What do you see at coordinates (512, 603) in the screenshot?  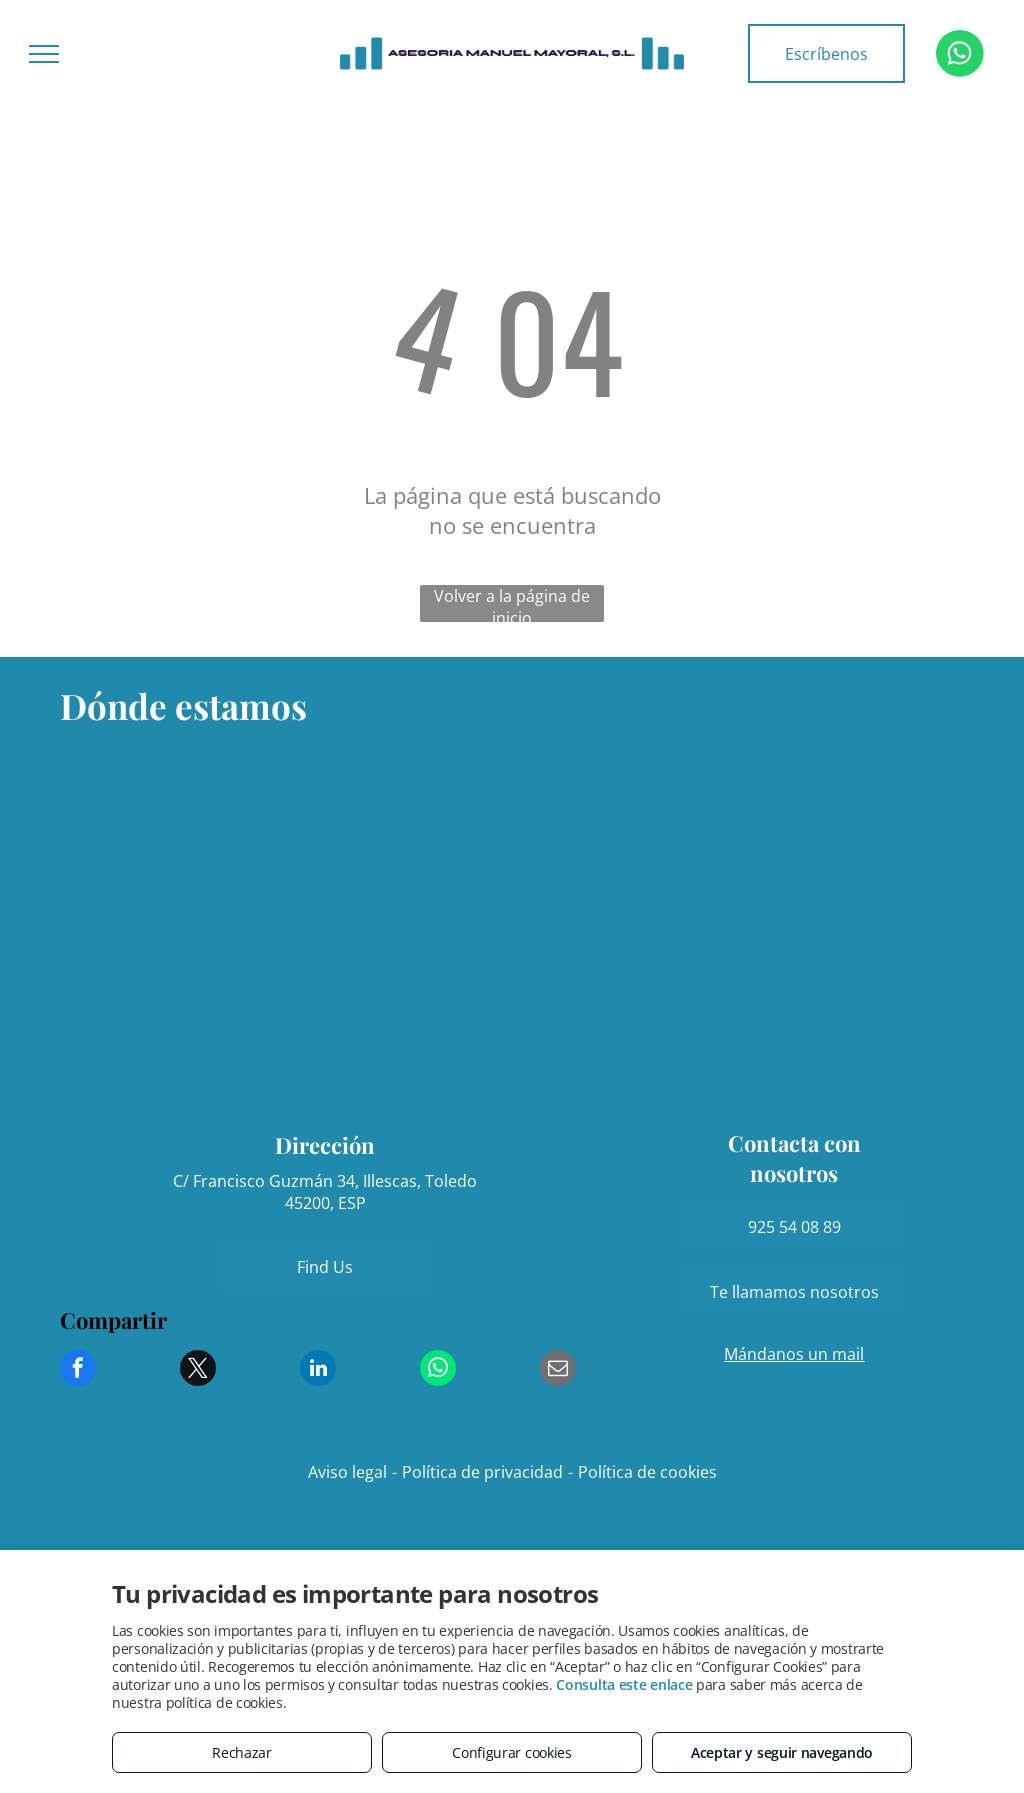 I see `Volver a la página de inicio` at bounding box center [512, 603].